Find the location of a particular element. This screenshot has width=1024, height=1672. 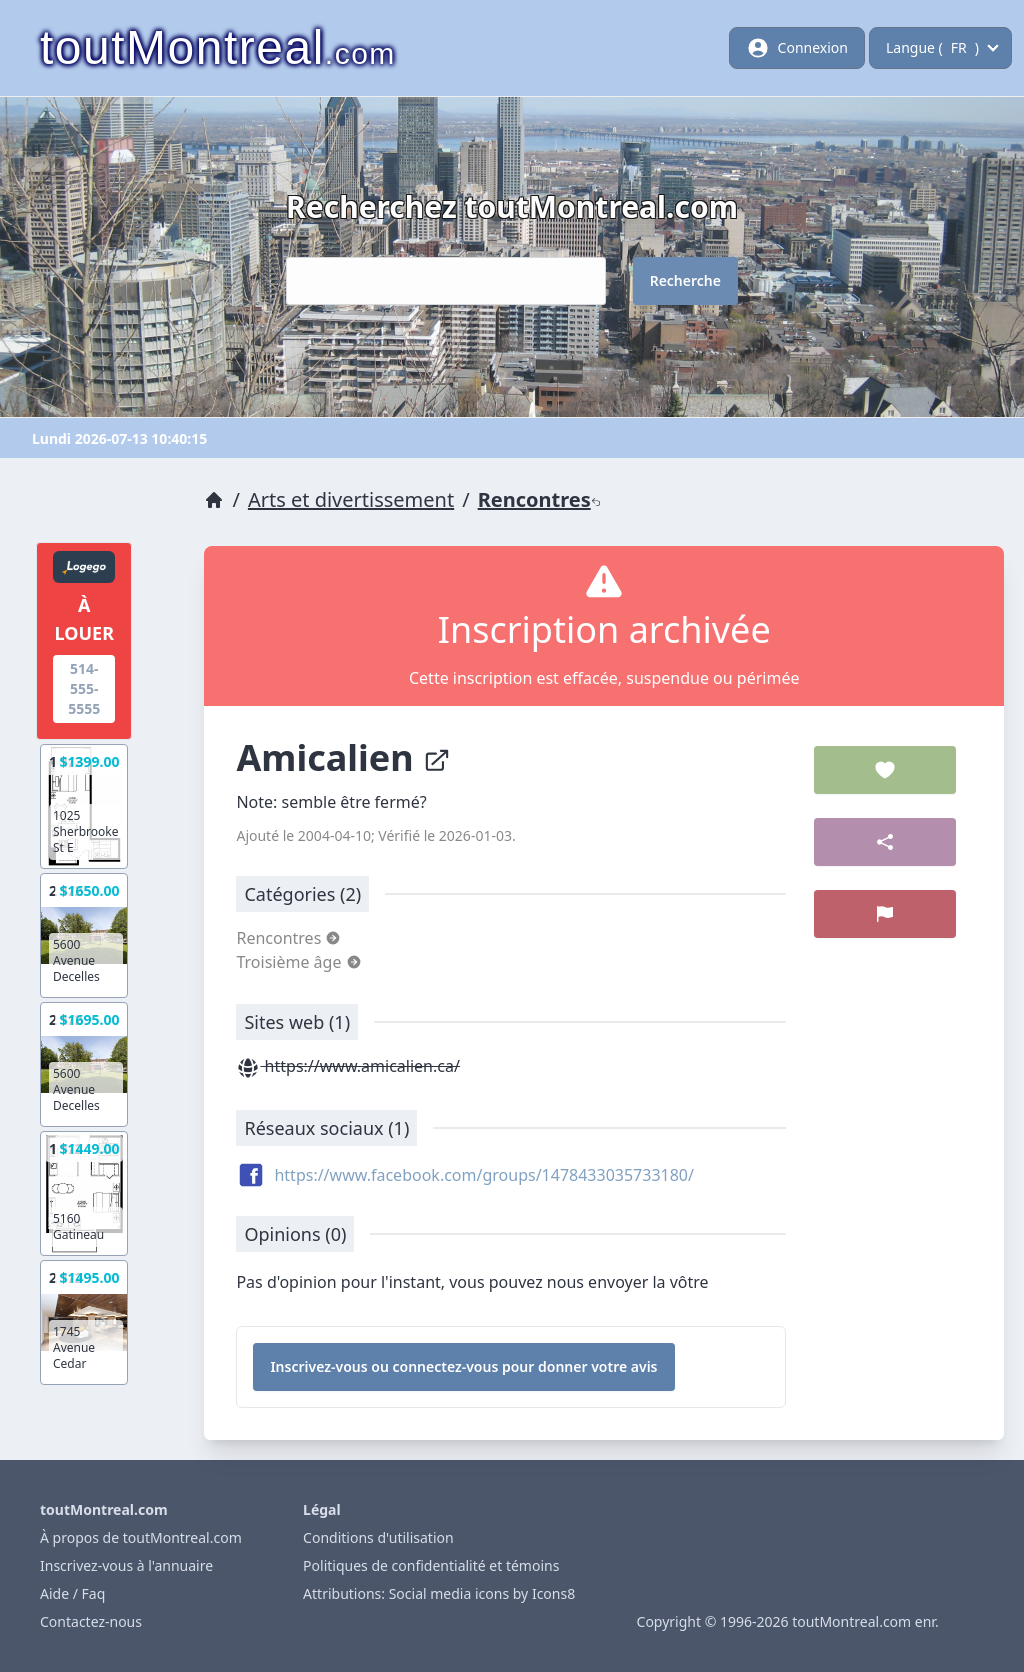

Politiques de confidentialité et témoins is located at coordinates (431, 1565).